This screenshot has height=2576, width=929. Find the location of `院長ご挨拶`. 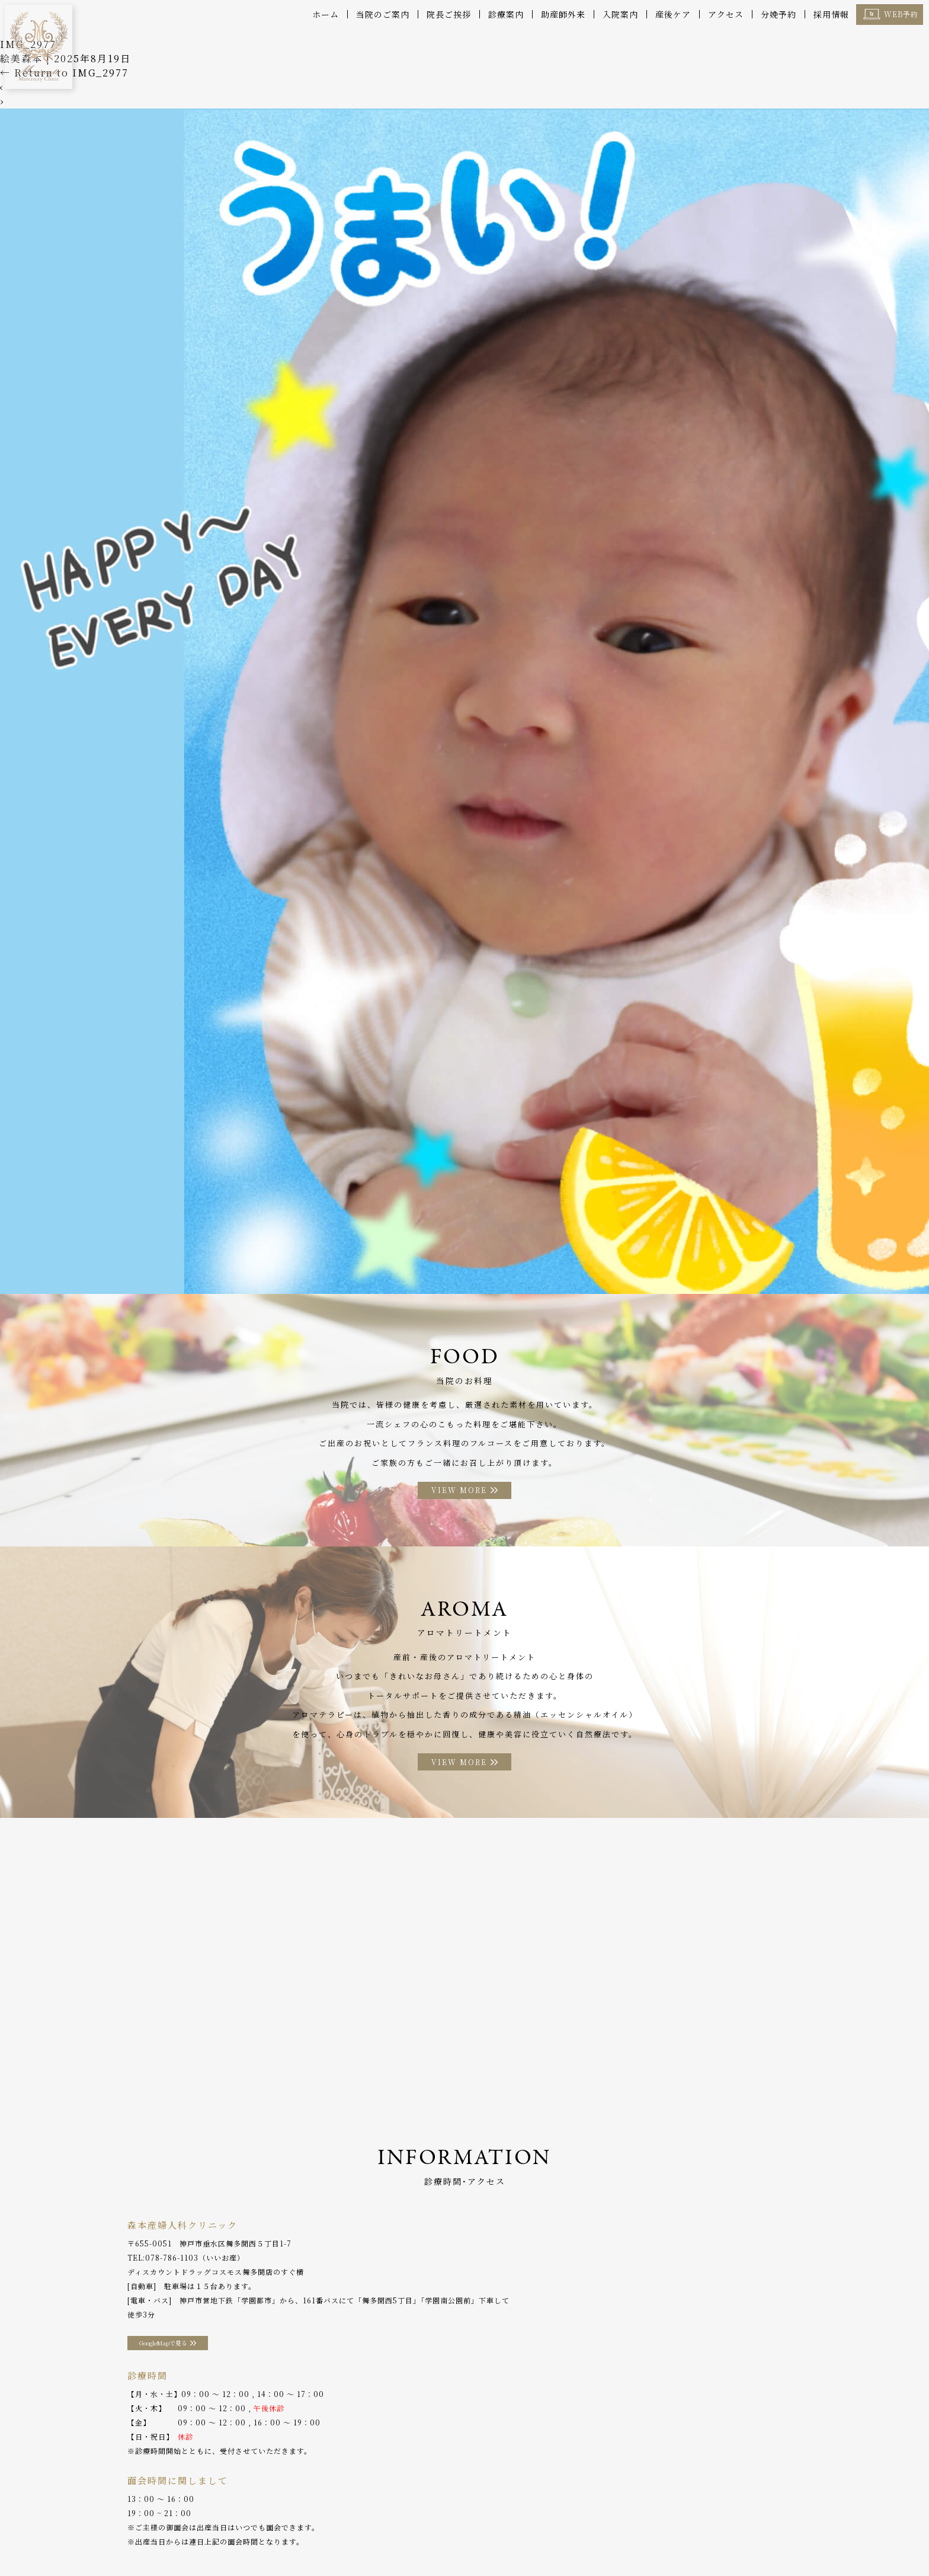

院長ご挨拶 is located at coordinates (449, 14).